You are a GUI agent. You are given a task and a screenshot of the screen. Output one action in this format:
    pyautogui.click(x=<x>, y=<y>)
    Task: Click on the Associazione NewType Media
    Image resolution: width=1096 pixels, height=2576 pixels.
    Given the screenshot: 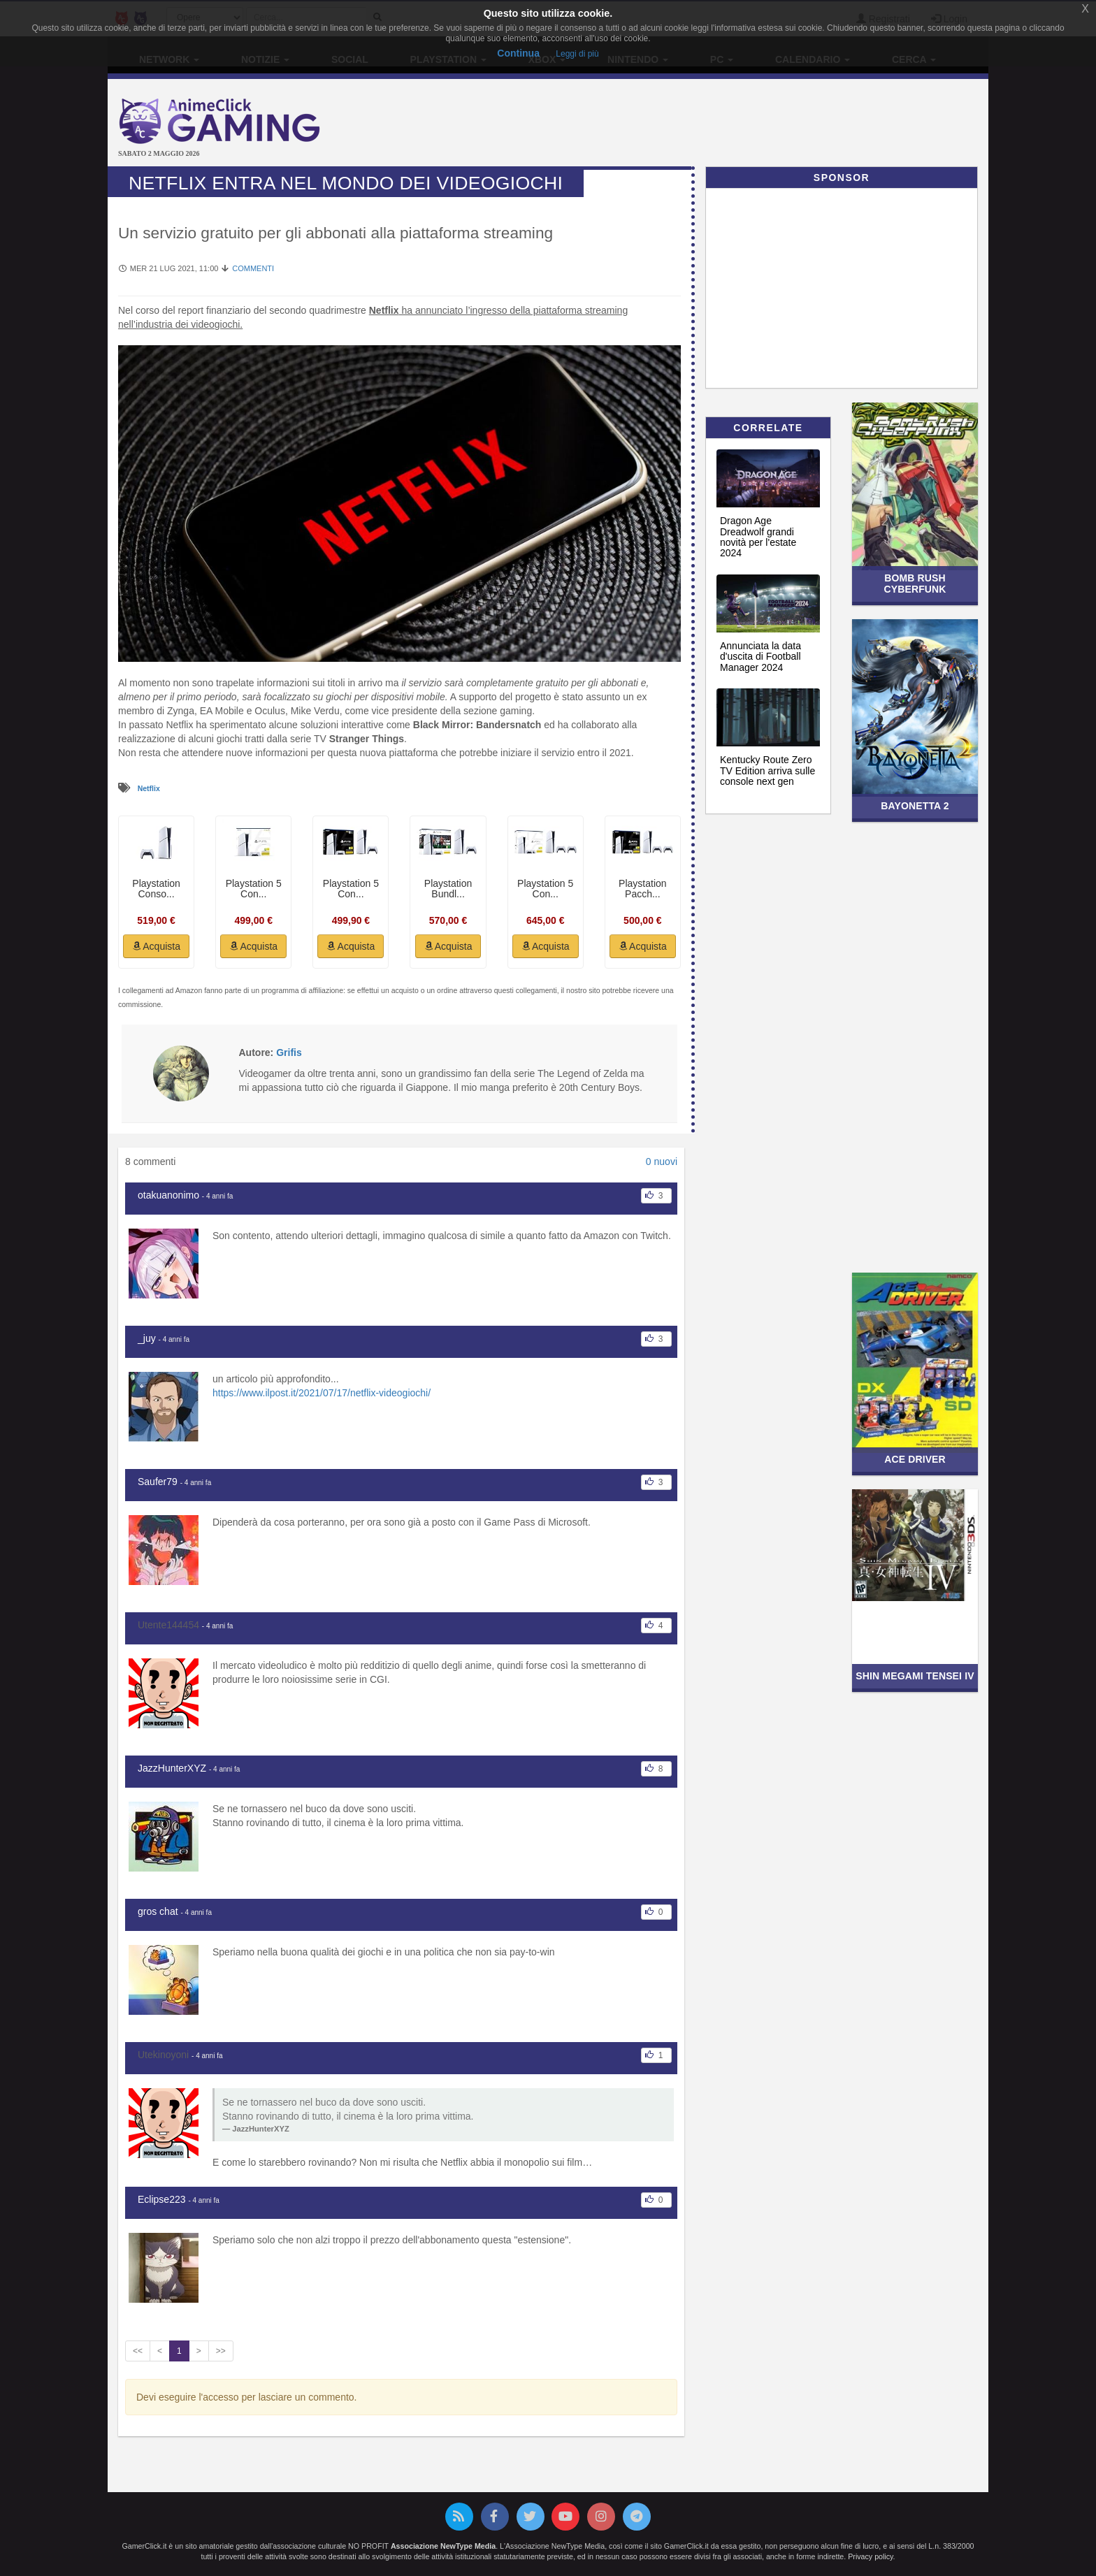 What is the action you would take?
    pyautogui.click(x=443, y=2546)
    